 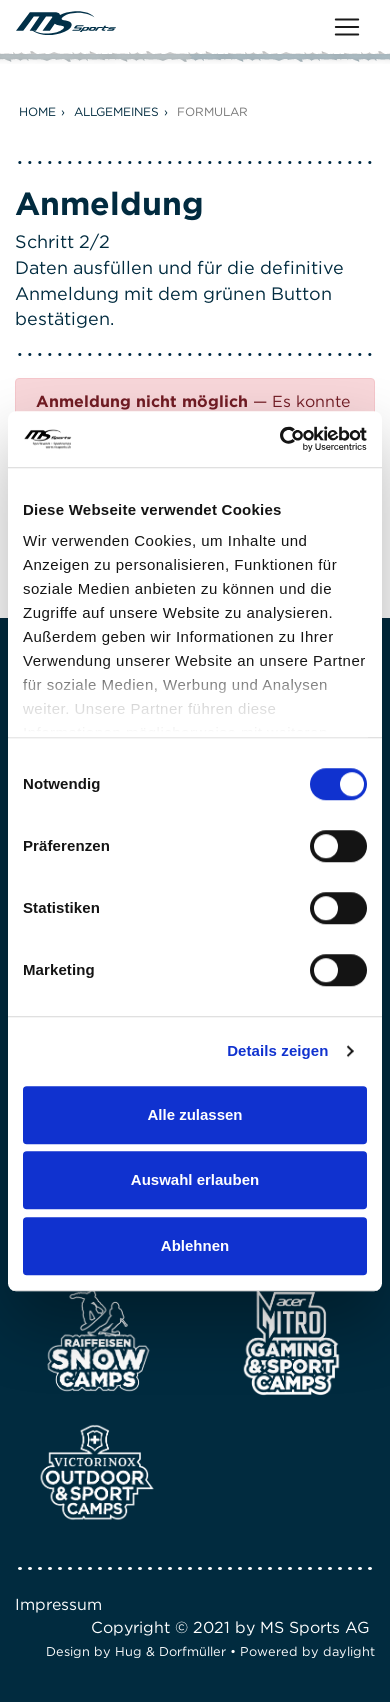 What do you see at coordinates (280, 439) in the screenshot?
I see `[Usercentrics Cookiebot - öffnet in einem neuen Fenster]` at bounding box center [280, 439].